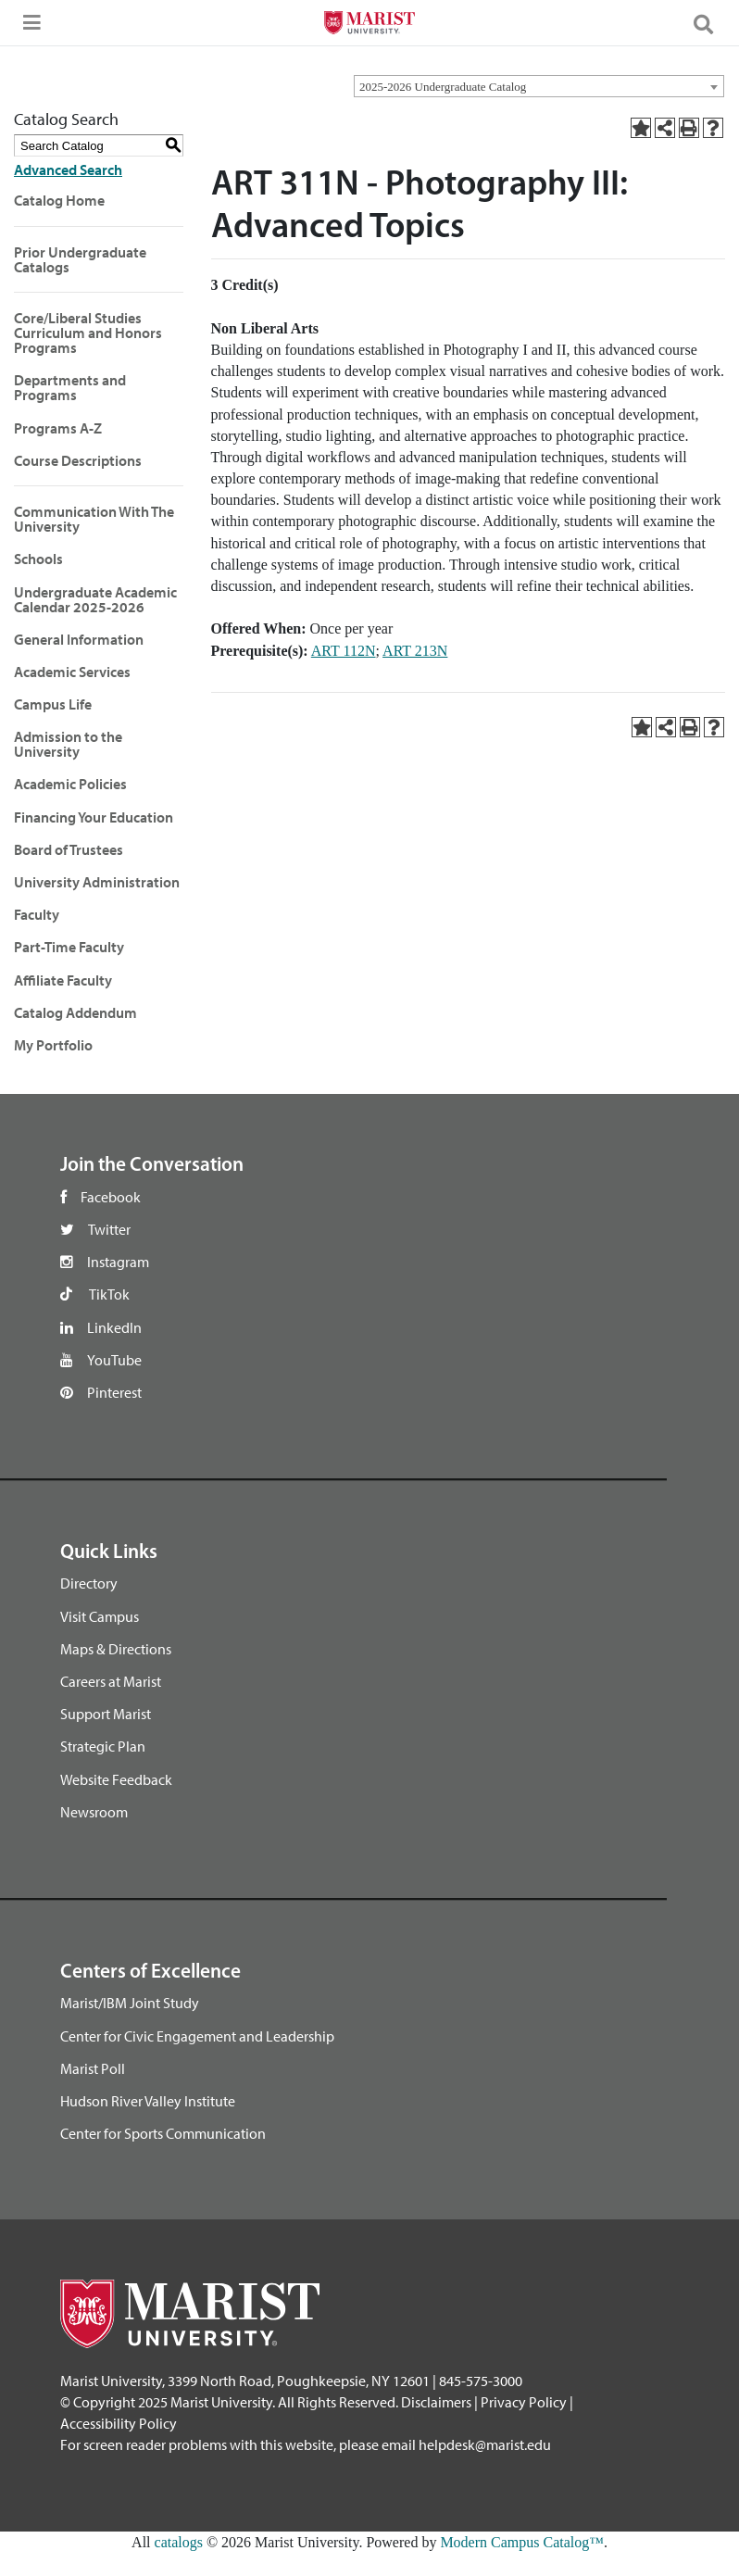 The height and width of the screenshot is (2576, 739). I want to click on Accessibility Policy, so click(118, 2423).